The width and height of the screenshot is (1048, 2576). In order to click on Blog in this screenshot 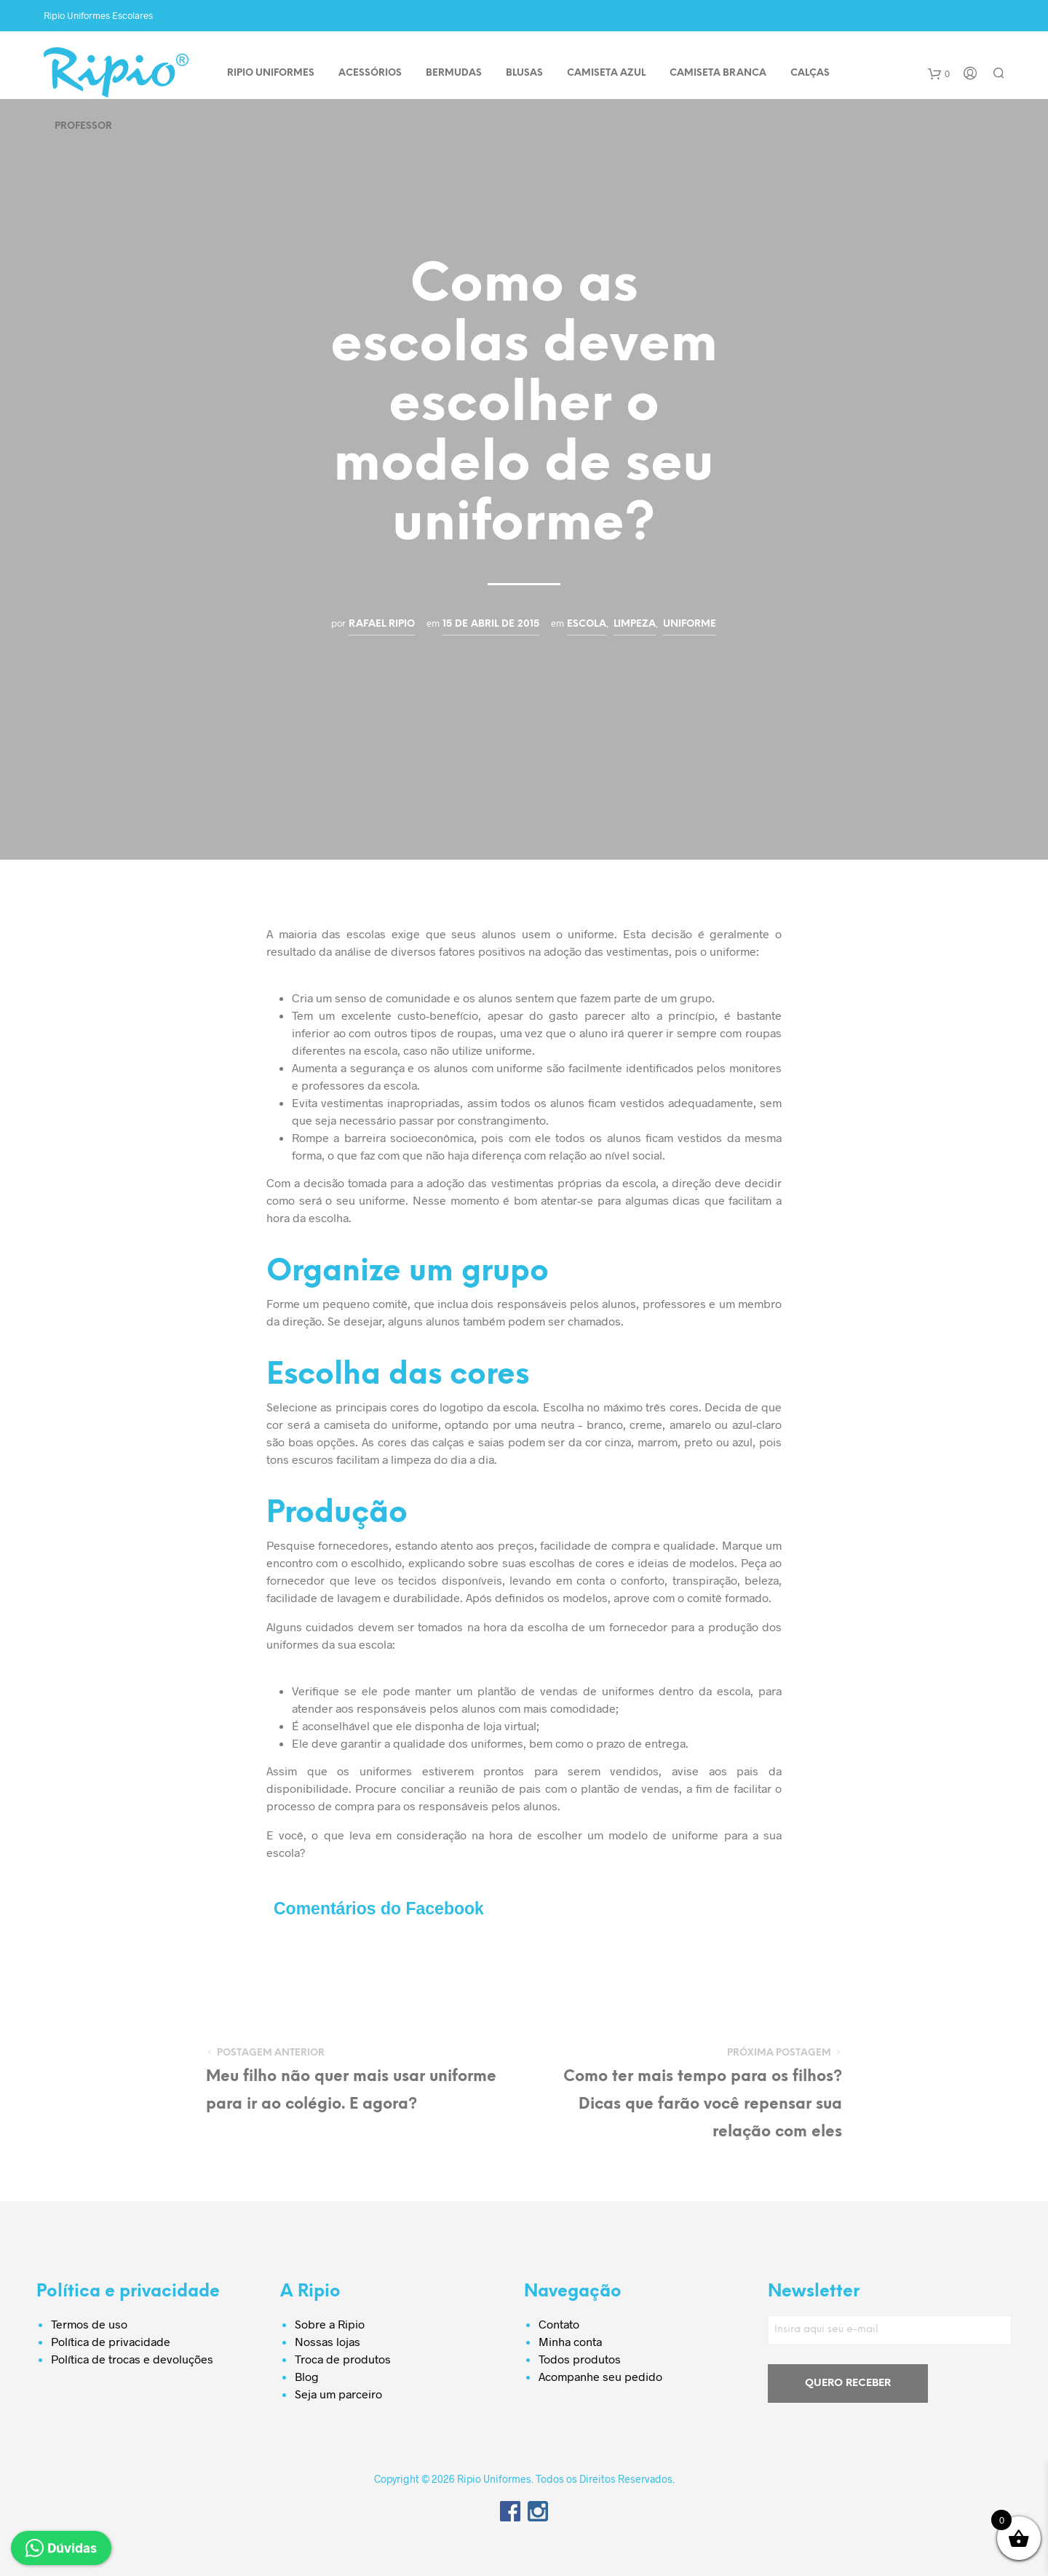, I will do `click(307, 2376)`.